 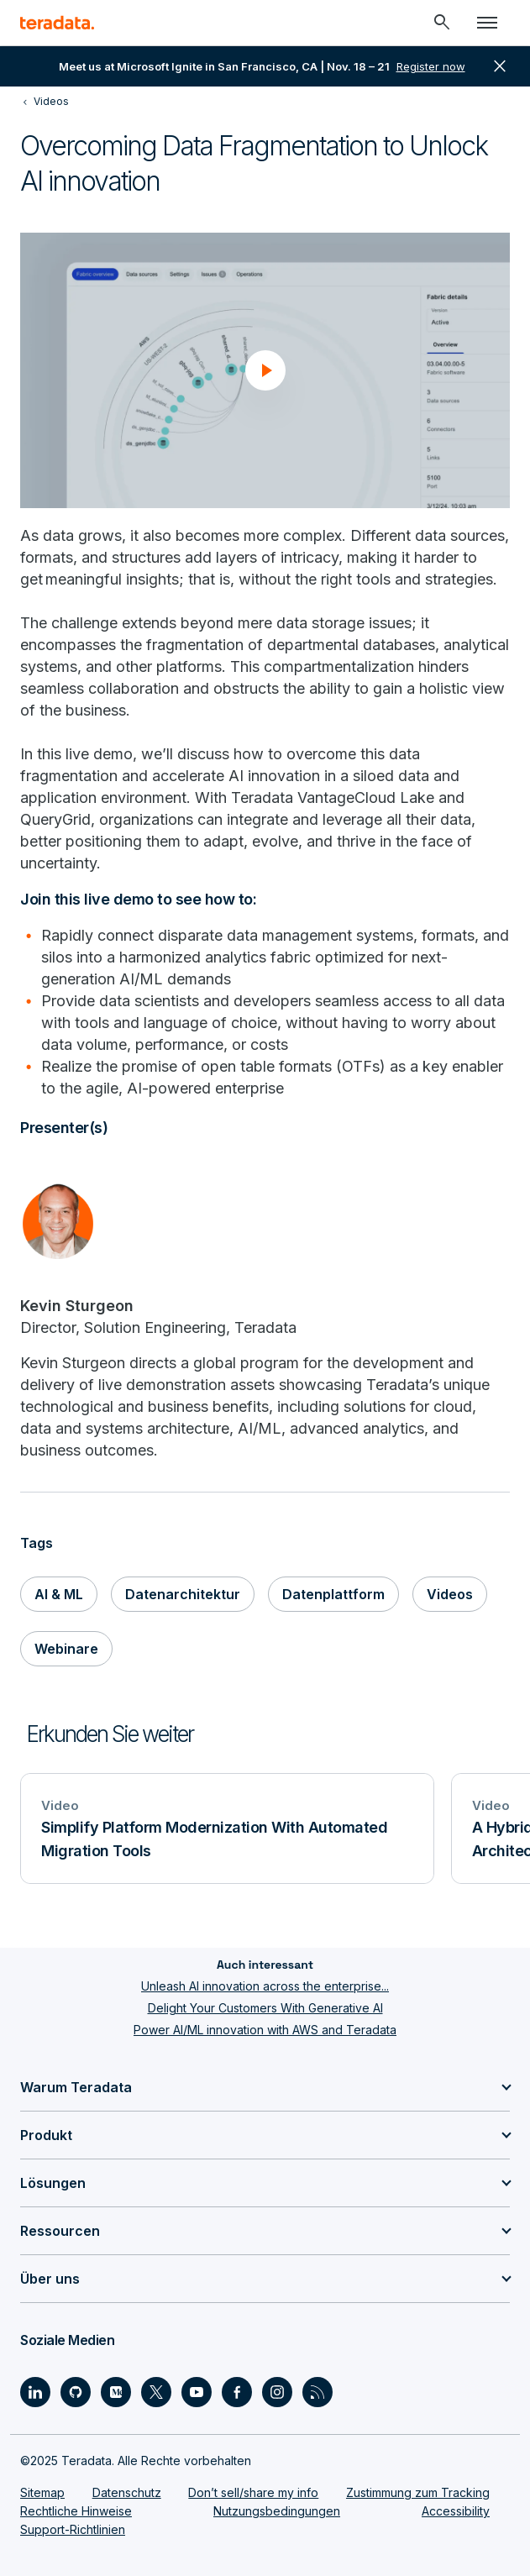 What do you see at coordinates (265, 1986) in the screenshot?
I see `Unleash AI innovation across the enterprise...` at bounding box center [265, 1986].